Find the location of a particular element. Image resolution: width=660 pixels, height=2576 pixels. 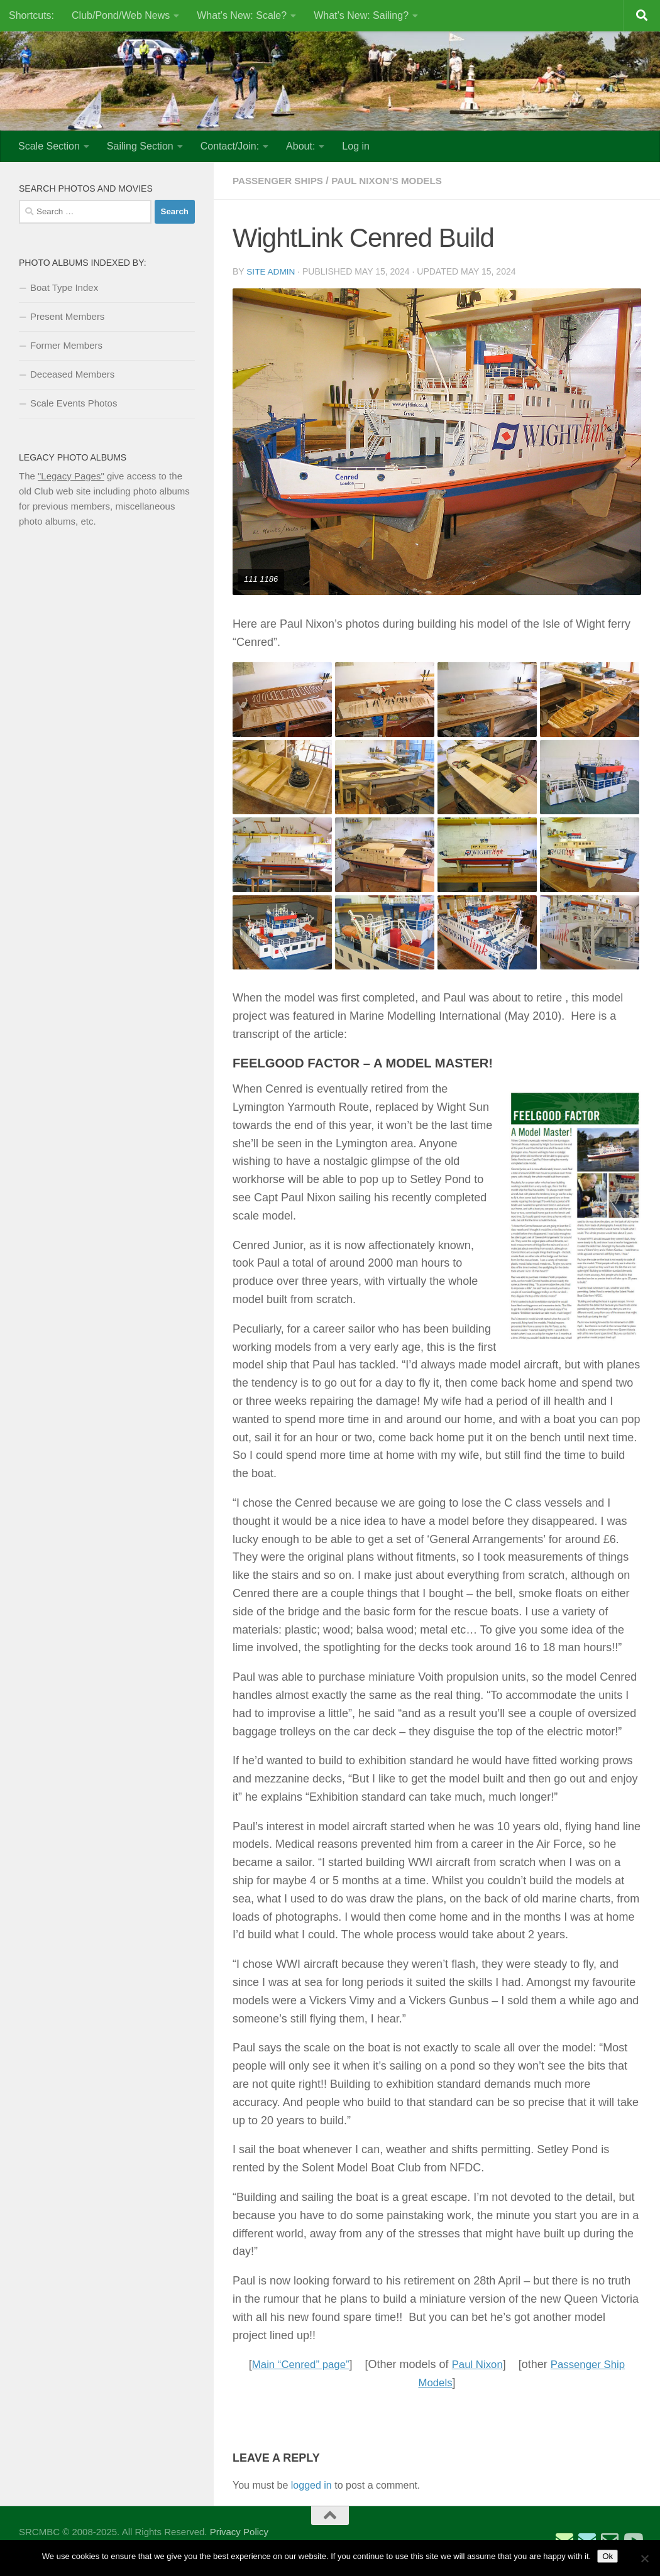

[No] is located at coordinates (644, 2558).